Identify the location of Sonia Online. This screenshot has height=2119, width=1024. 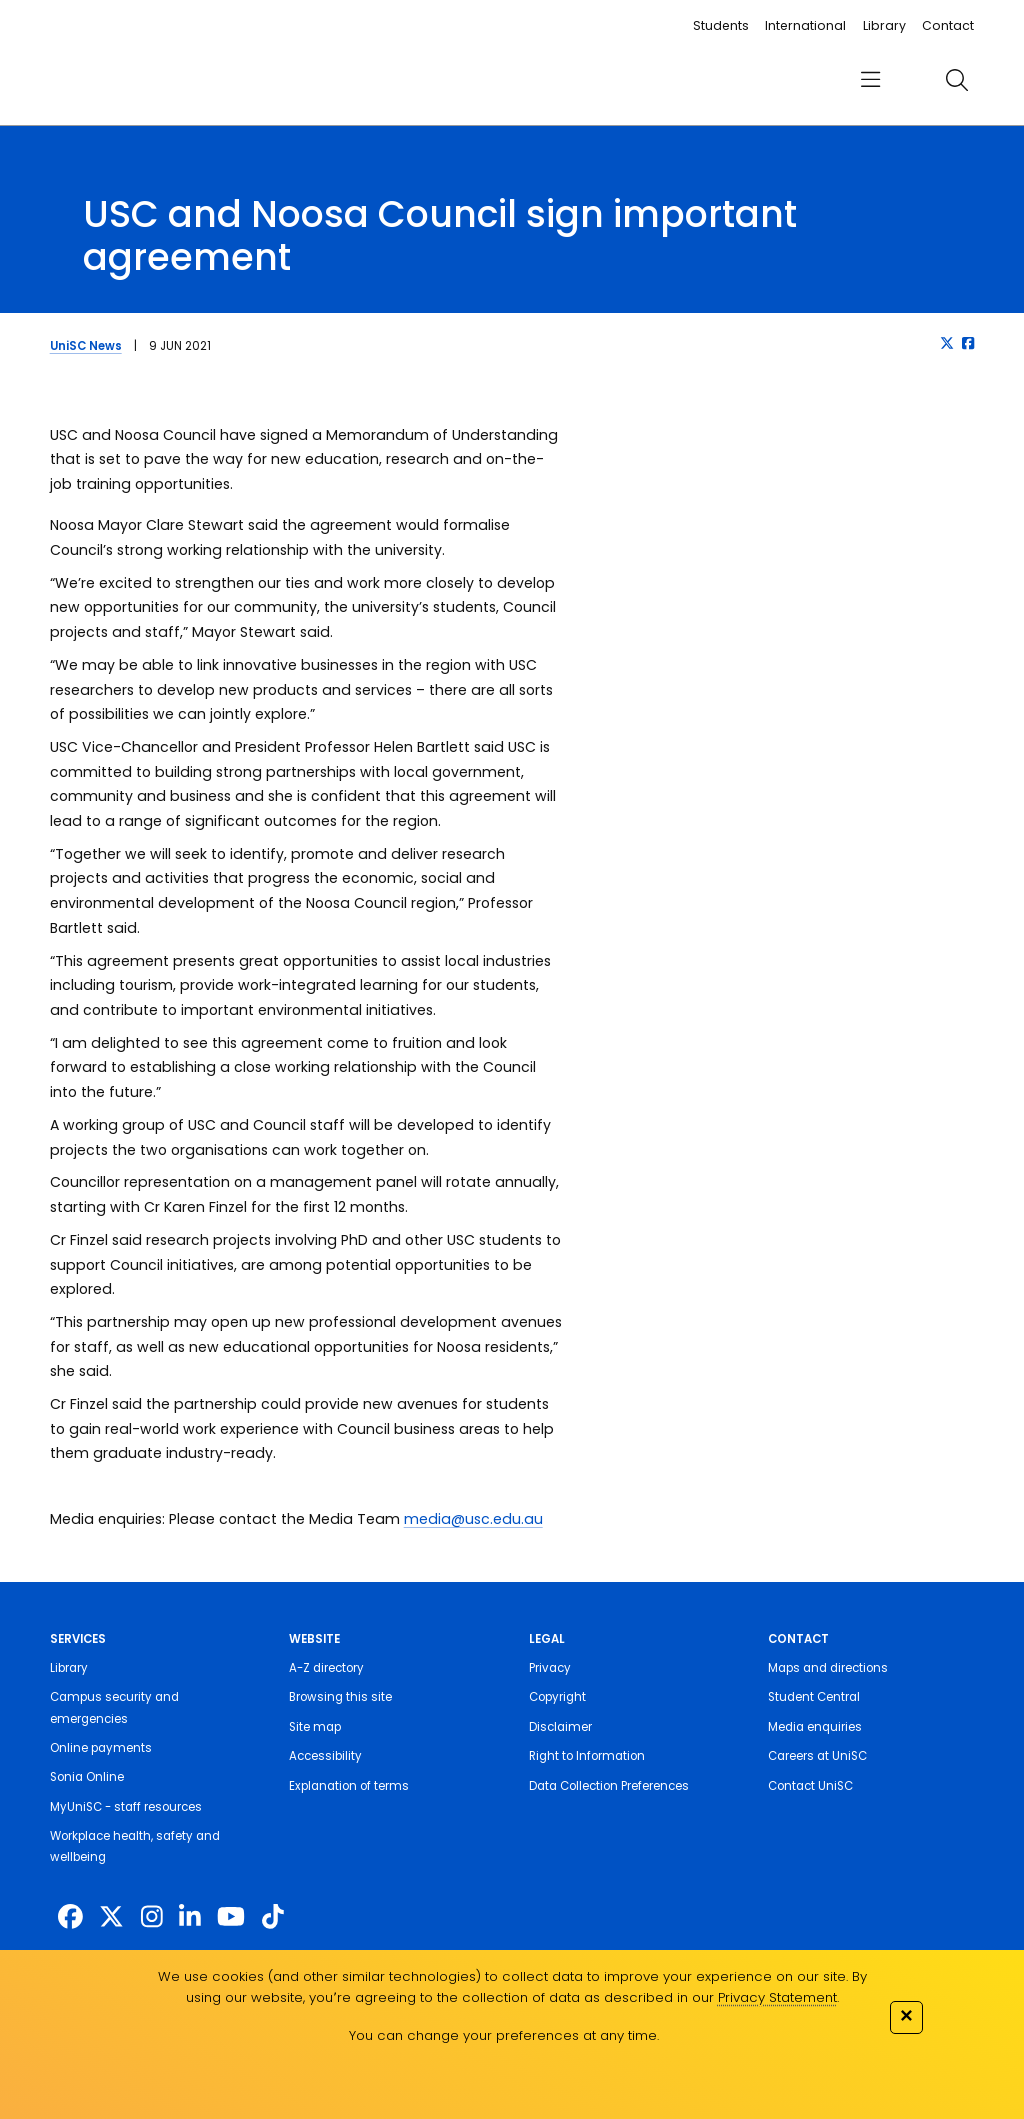
(87, 1777).